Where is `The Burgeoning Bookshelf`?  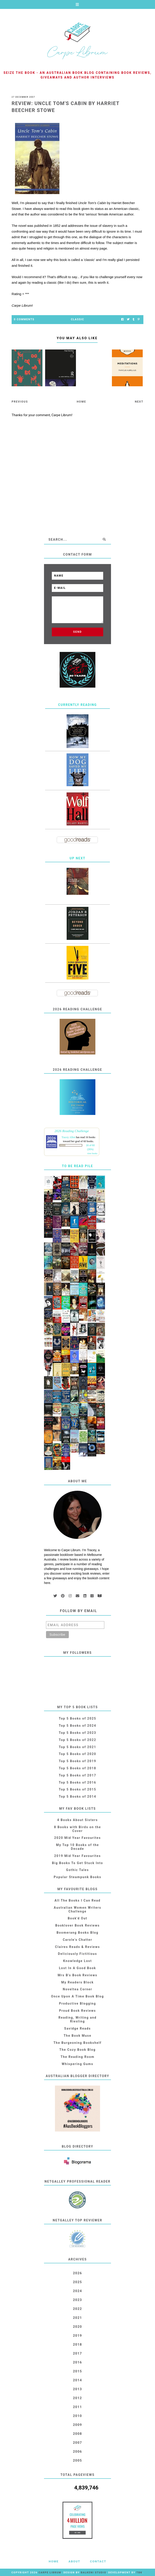
The Burgeoning Bookshelf is located at coordinates (77, 2043).